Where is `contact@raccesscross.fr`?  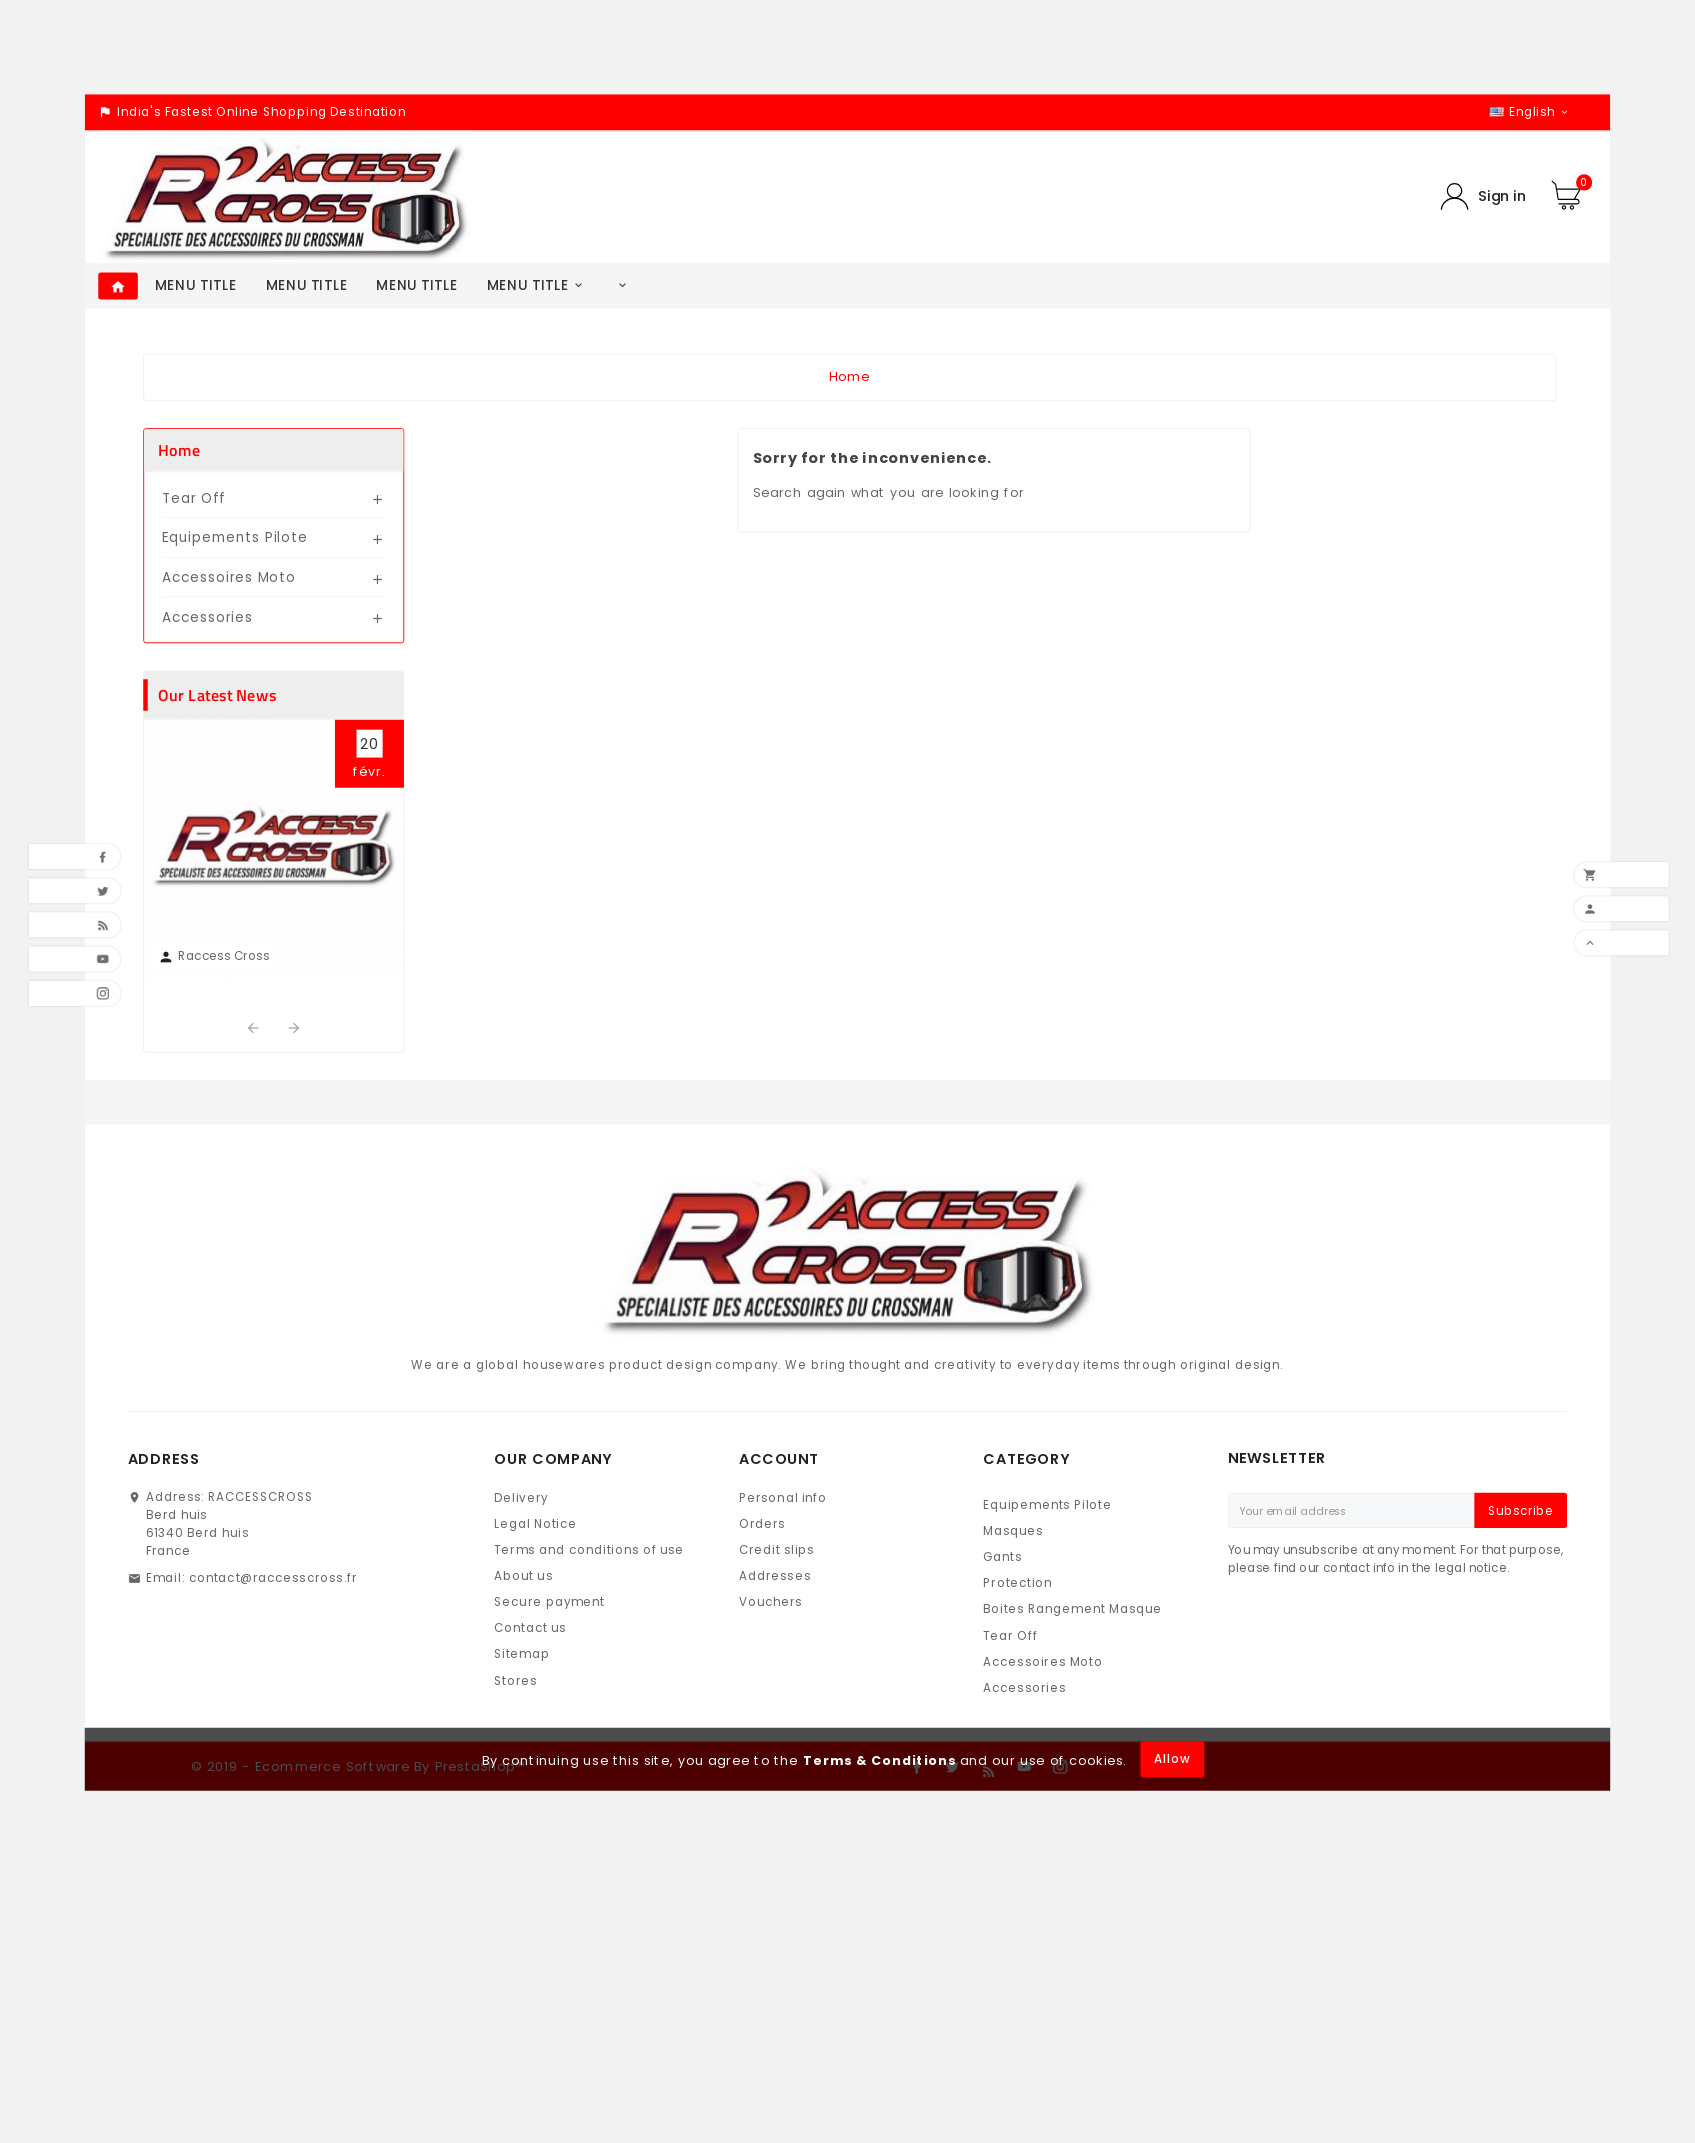 contact@raccesscross.fr is located at coordinates (273, 1577).